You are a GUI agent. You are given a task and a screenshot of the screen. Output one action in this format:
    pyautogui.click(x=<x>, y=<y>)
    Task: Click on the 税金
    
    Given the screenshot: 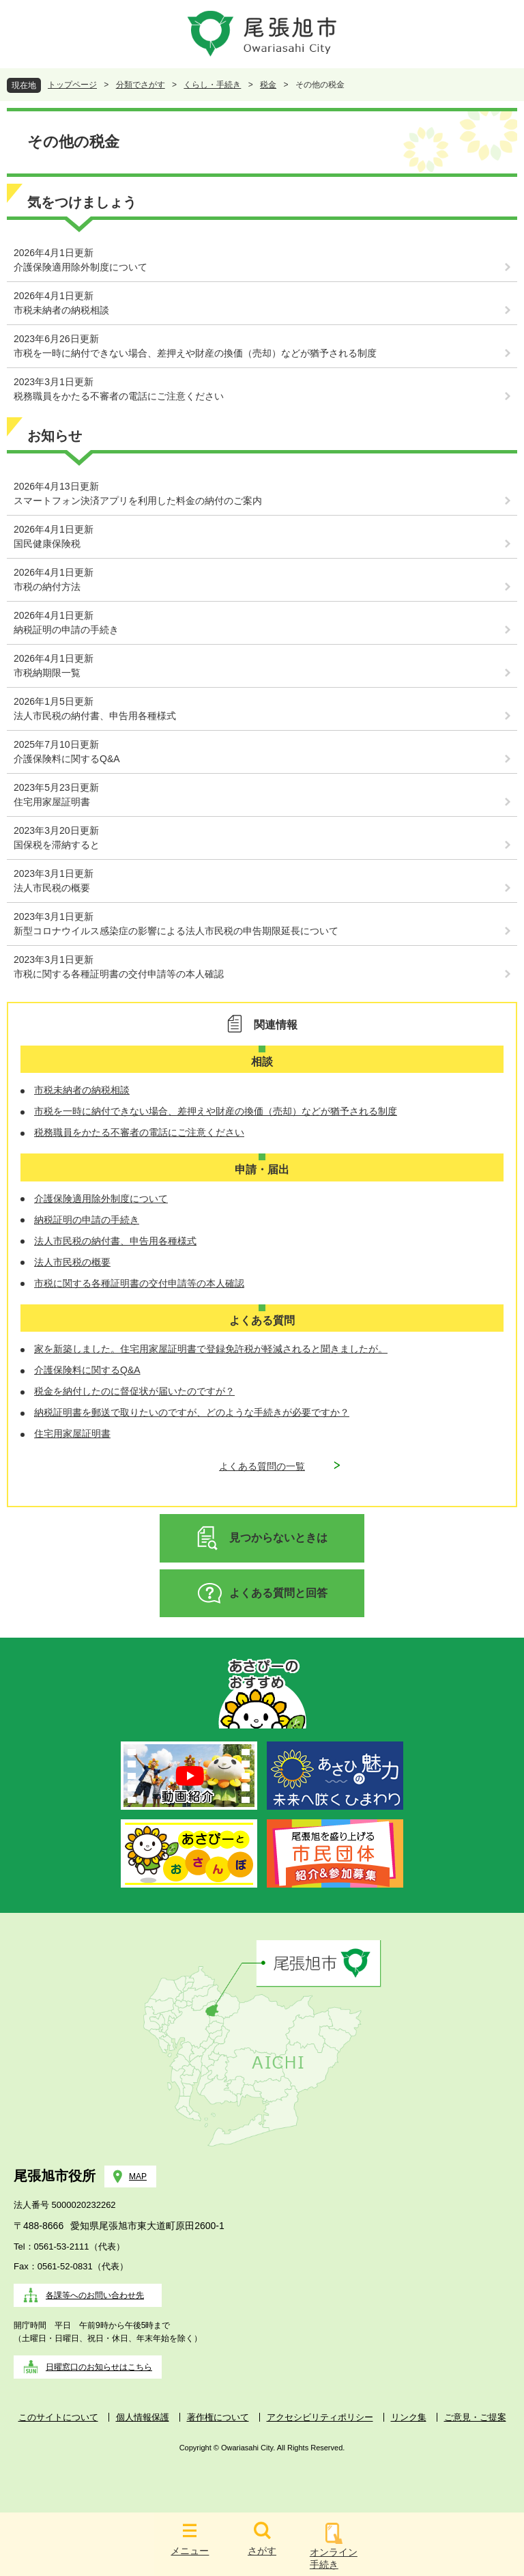 What is the action you would take?
    pyautogui.click(x=268, y=84)
    